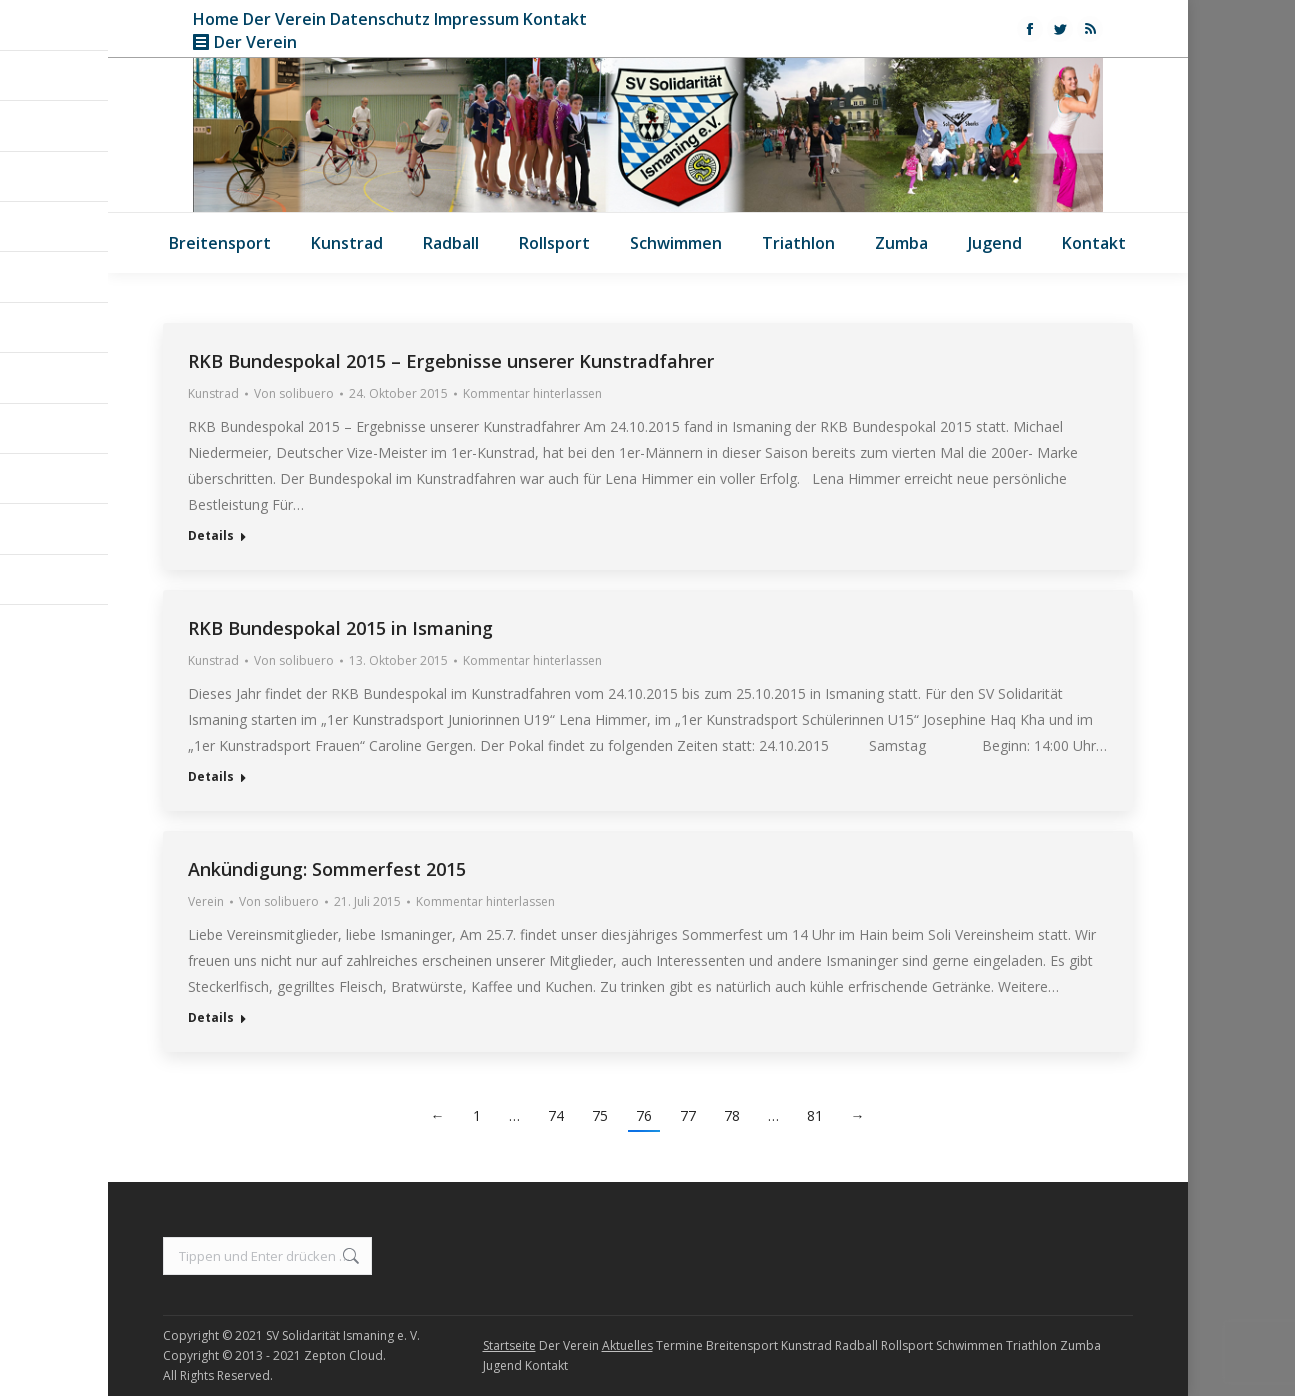 The width and height of the screenshot is (1295, 1396). Describe the element at coordinates (451, 361) in the screenshot. I see `RKB Bundespokal 2015 – Ergebnisse unserer Kunstradfahrer` at that location.